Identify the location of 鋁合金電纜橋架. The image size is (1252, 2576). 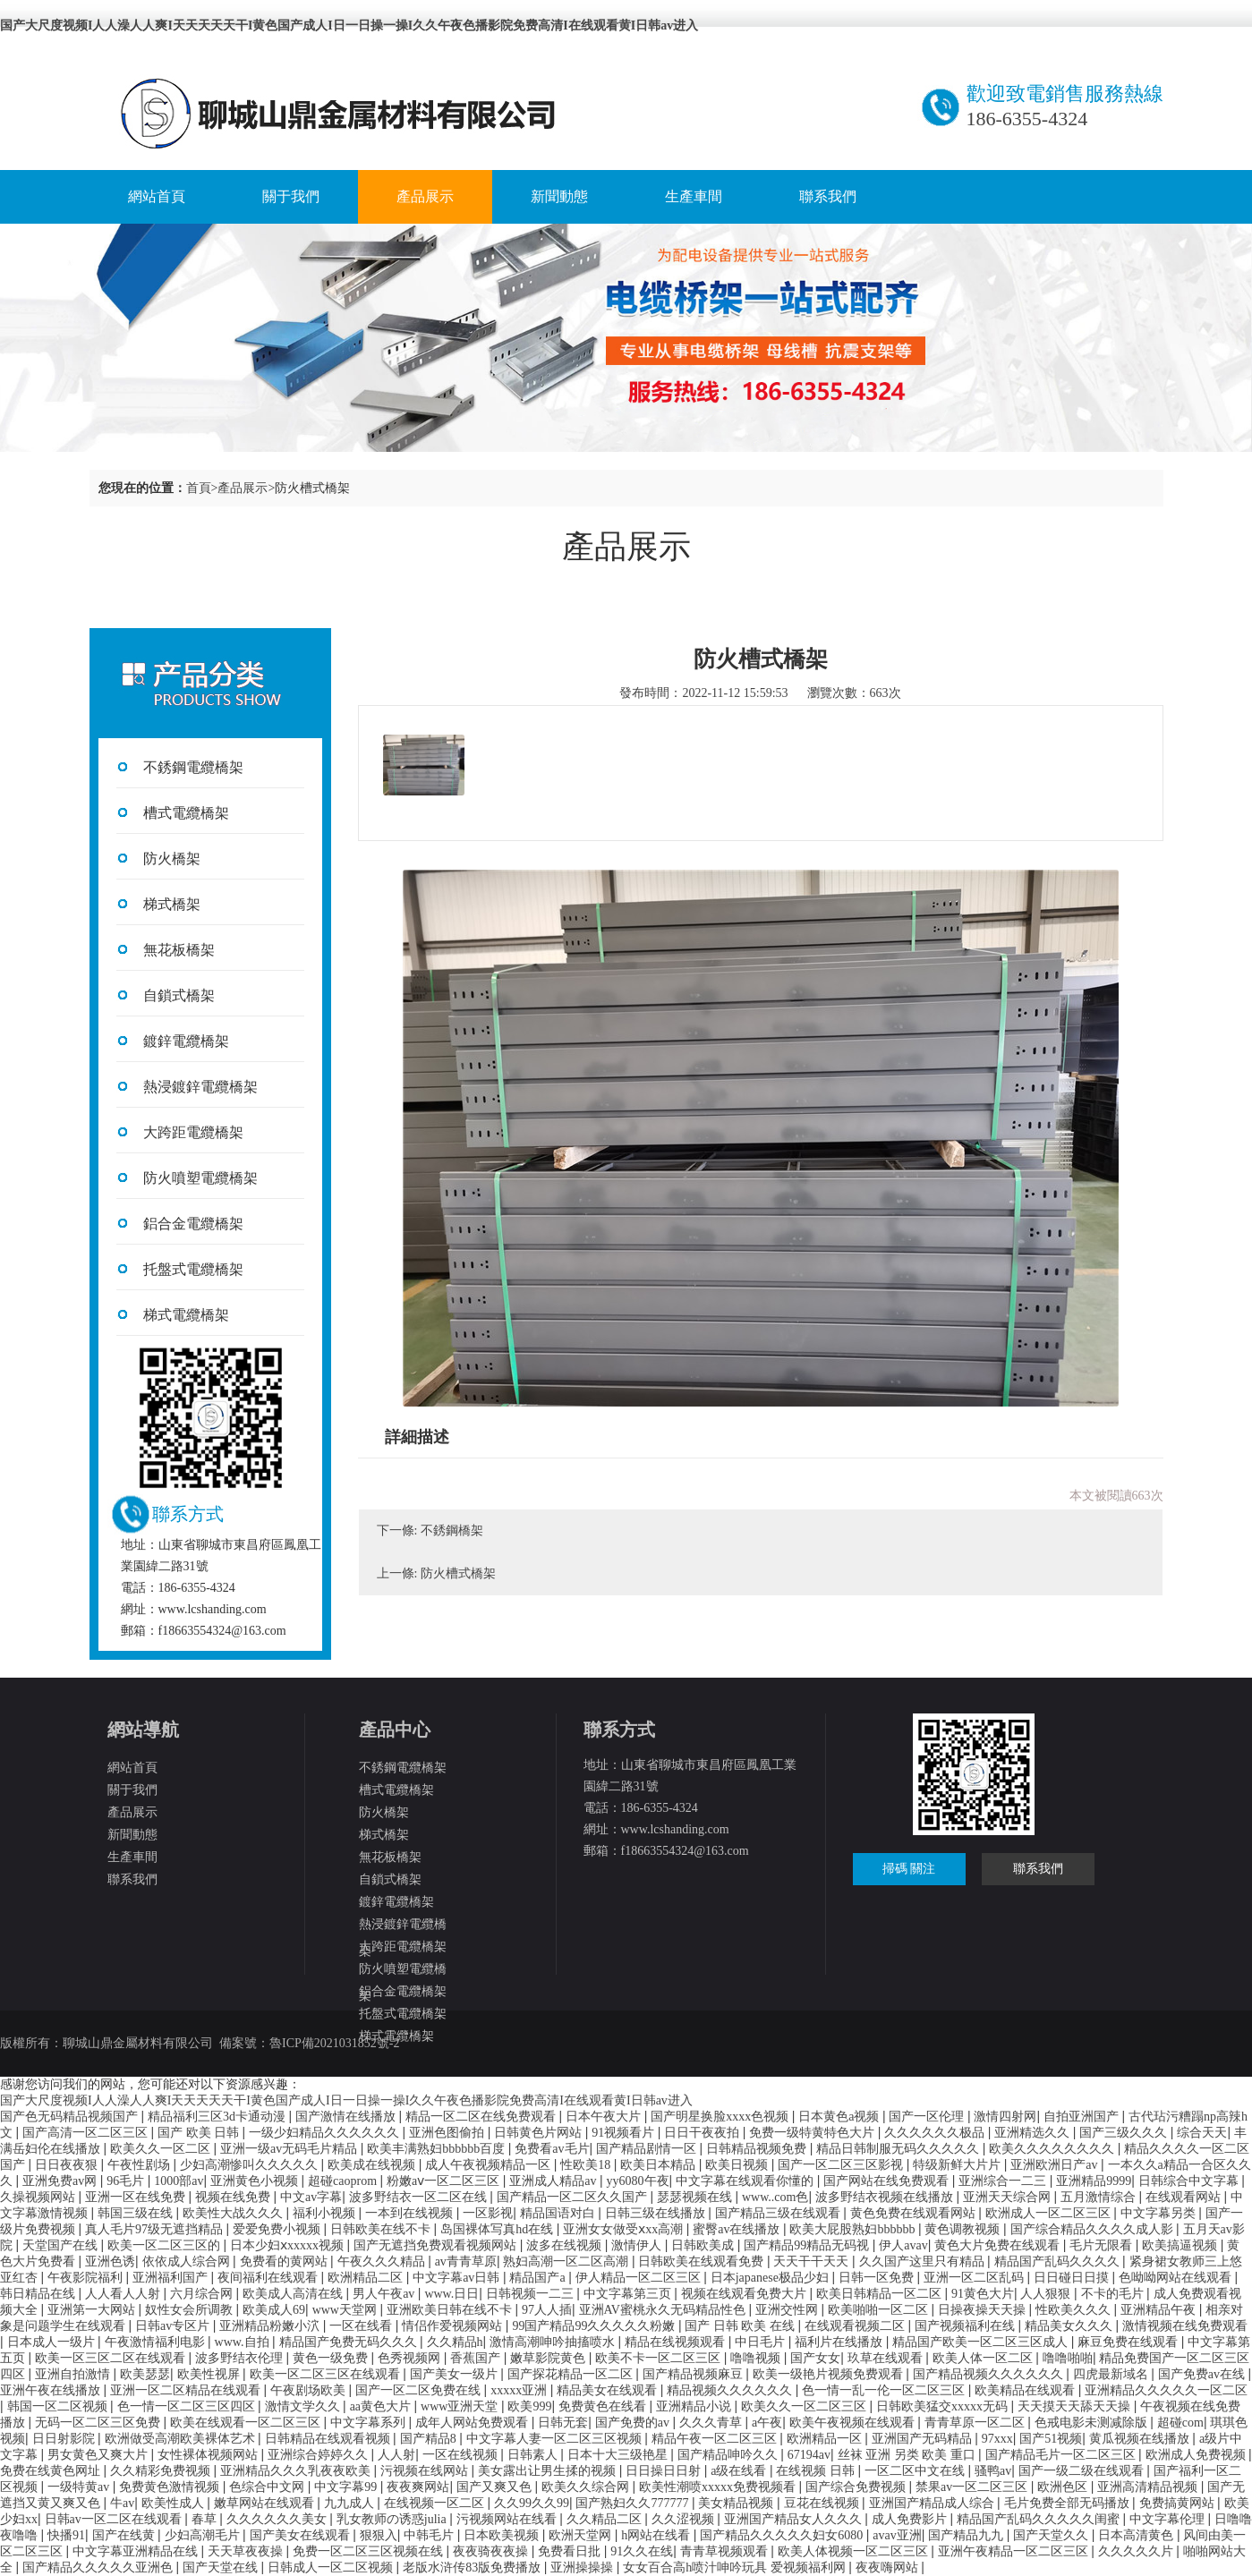
(193, 1223).